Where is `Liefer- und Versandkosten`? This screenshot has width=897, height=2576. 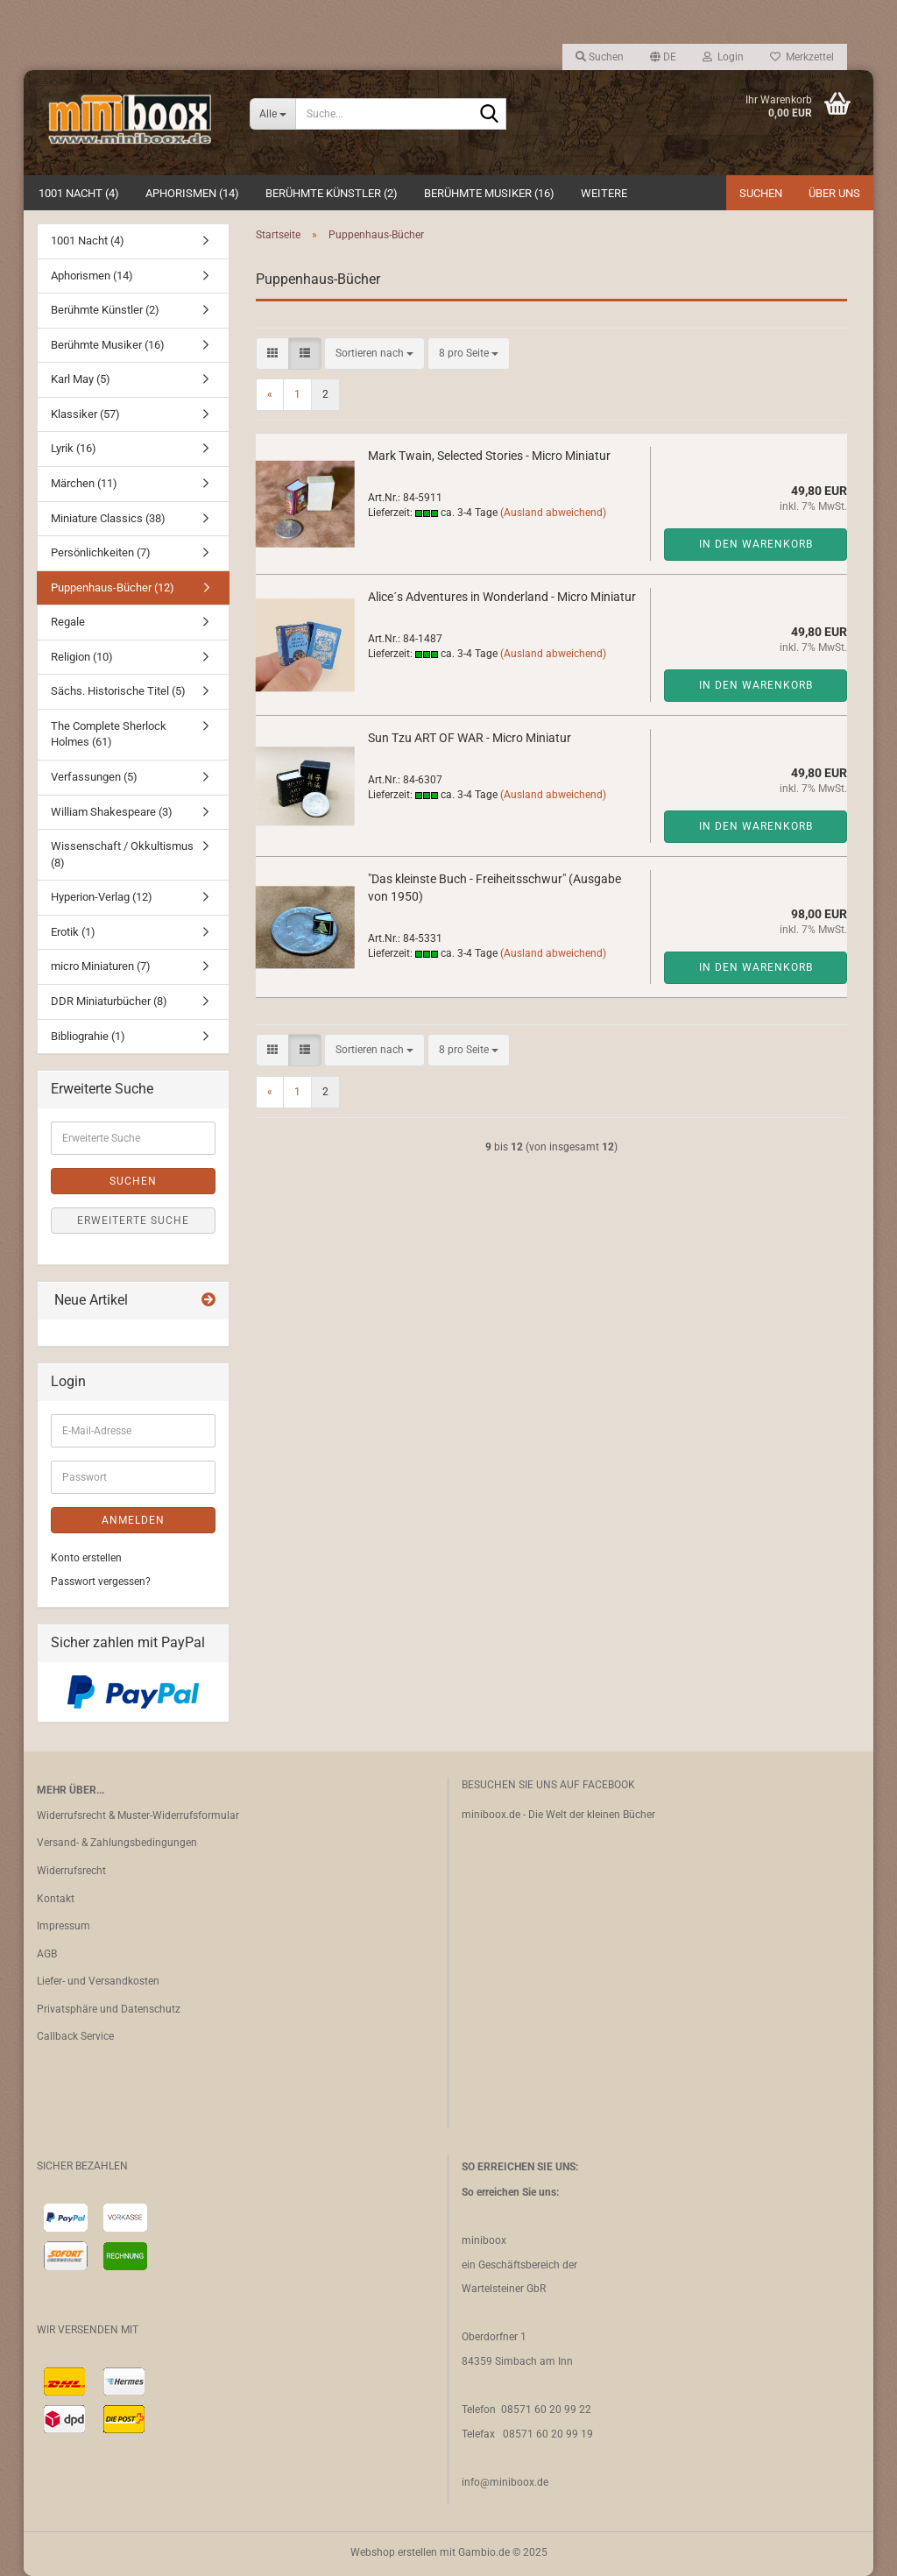
Liefer- und Versandkosten is located at coordinates (98, 1981).